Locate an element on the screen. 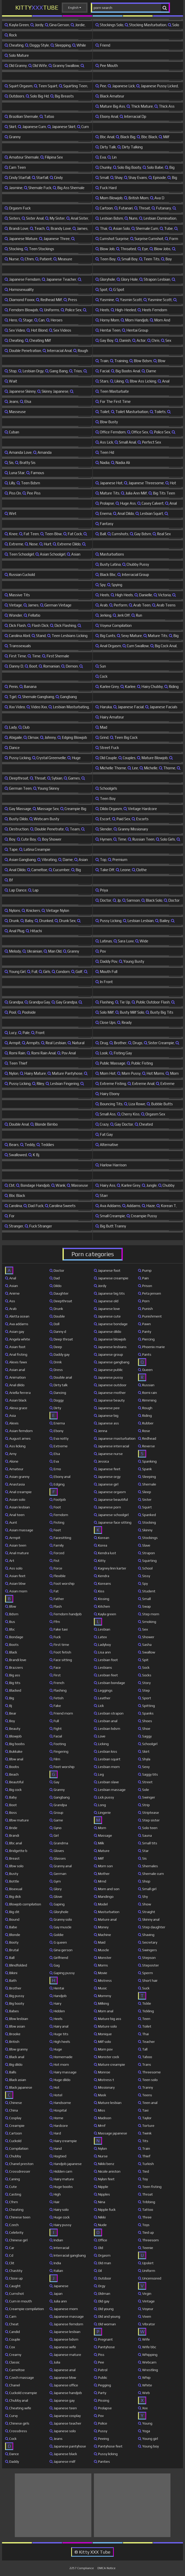  Gaping pussy is located at coordinates (62, 1973).